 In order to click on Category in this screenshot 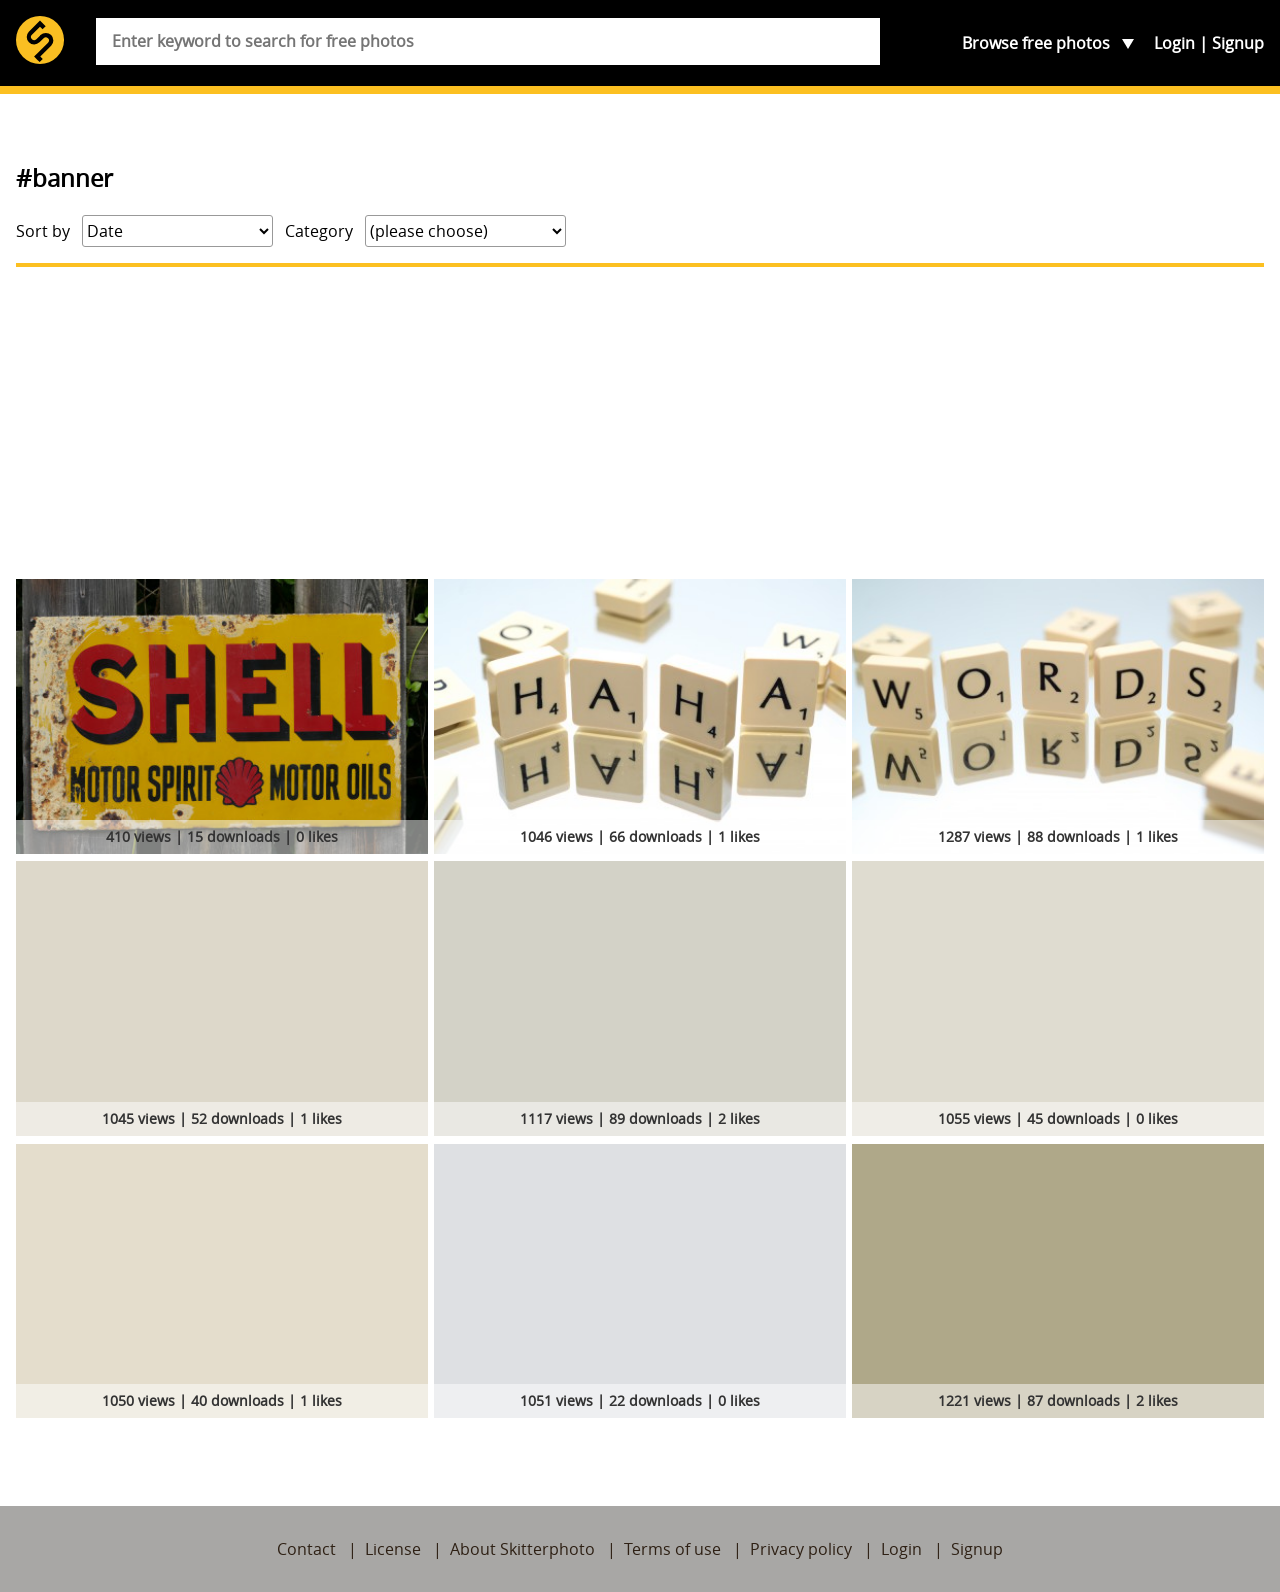, I will do `click(319, 231)`.